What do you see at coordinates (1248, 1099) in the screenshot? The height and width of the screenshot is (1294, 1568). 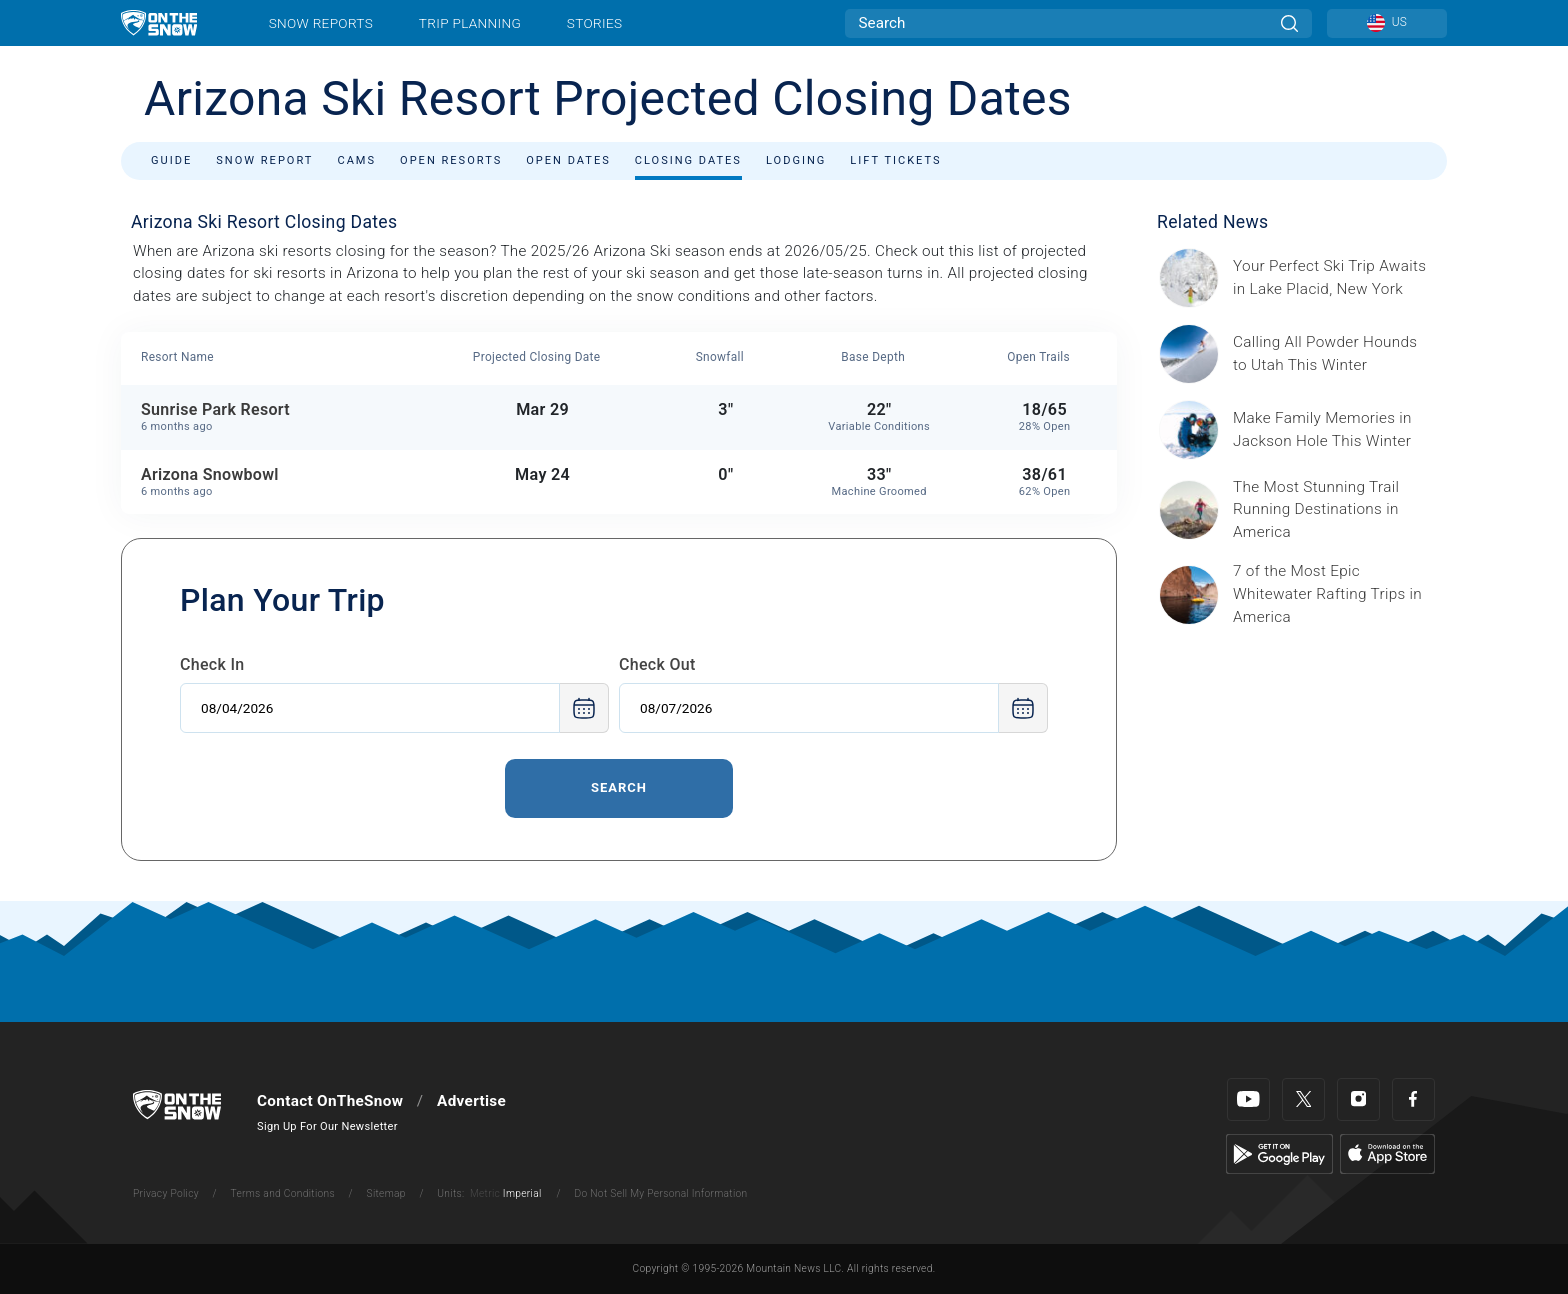 I see `[Youtube]` at bounding box center [1248, 1099].